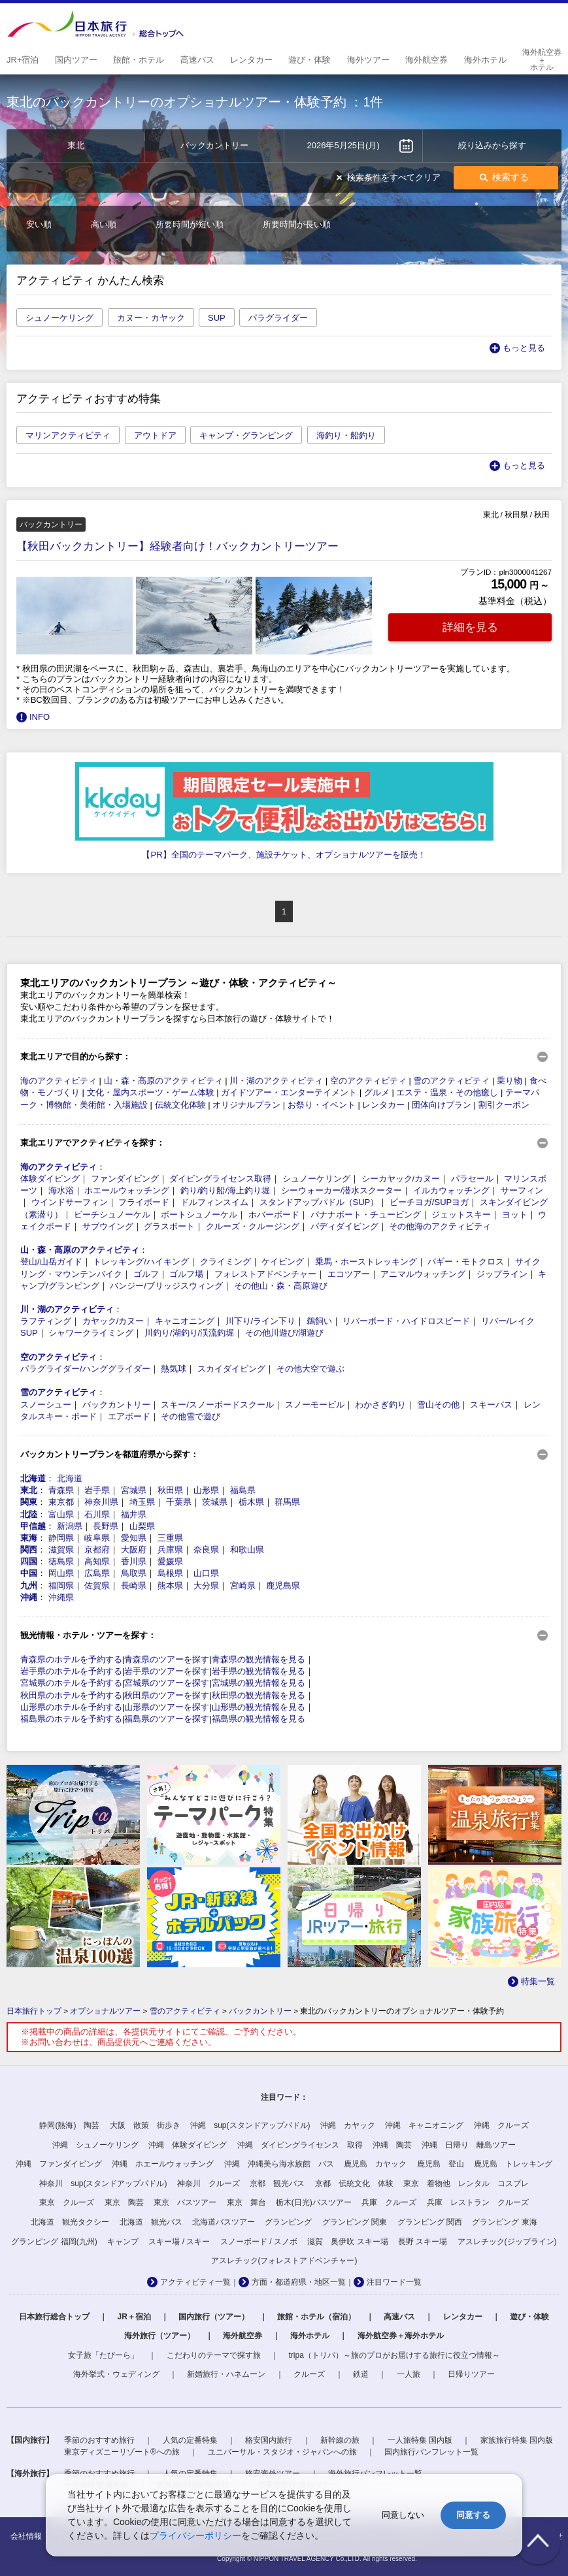 The width and height of the screenshot is (568, 2576). I want to click on 東北, so click(28, 1490).